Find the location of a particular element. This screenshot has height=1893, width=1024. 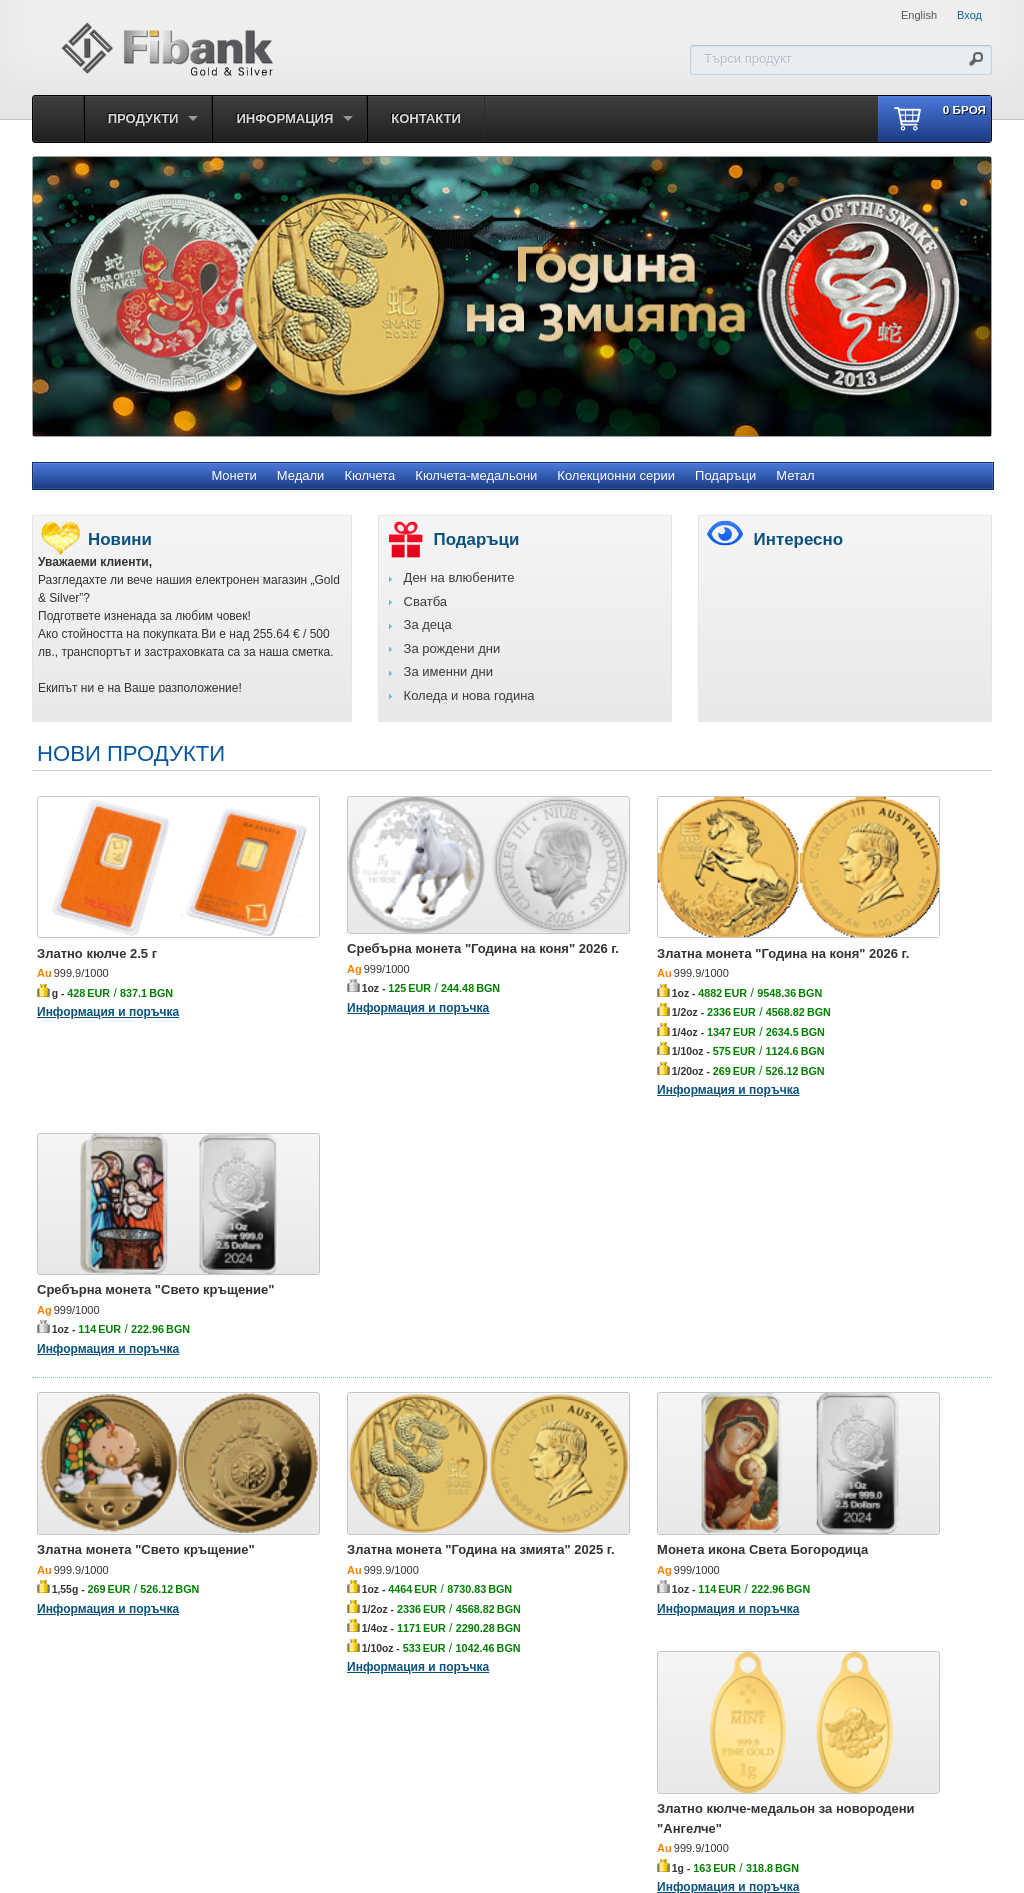

Кюлчета is located at coordinates (369, 475).